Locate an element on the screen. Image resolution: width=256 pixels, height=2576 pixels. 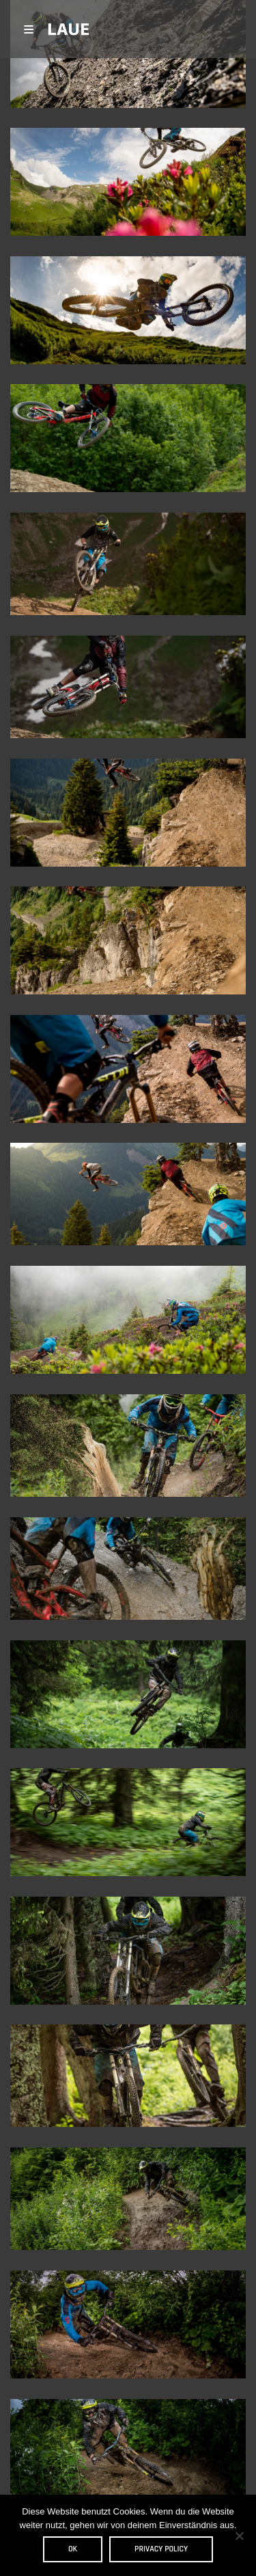
[Nein] is located at coordinates (239, 2536).